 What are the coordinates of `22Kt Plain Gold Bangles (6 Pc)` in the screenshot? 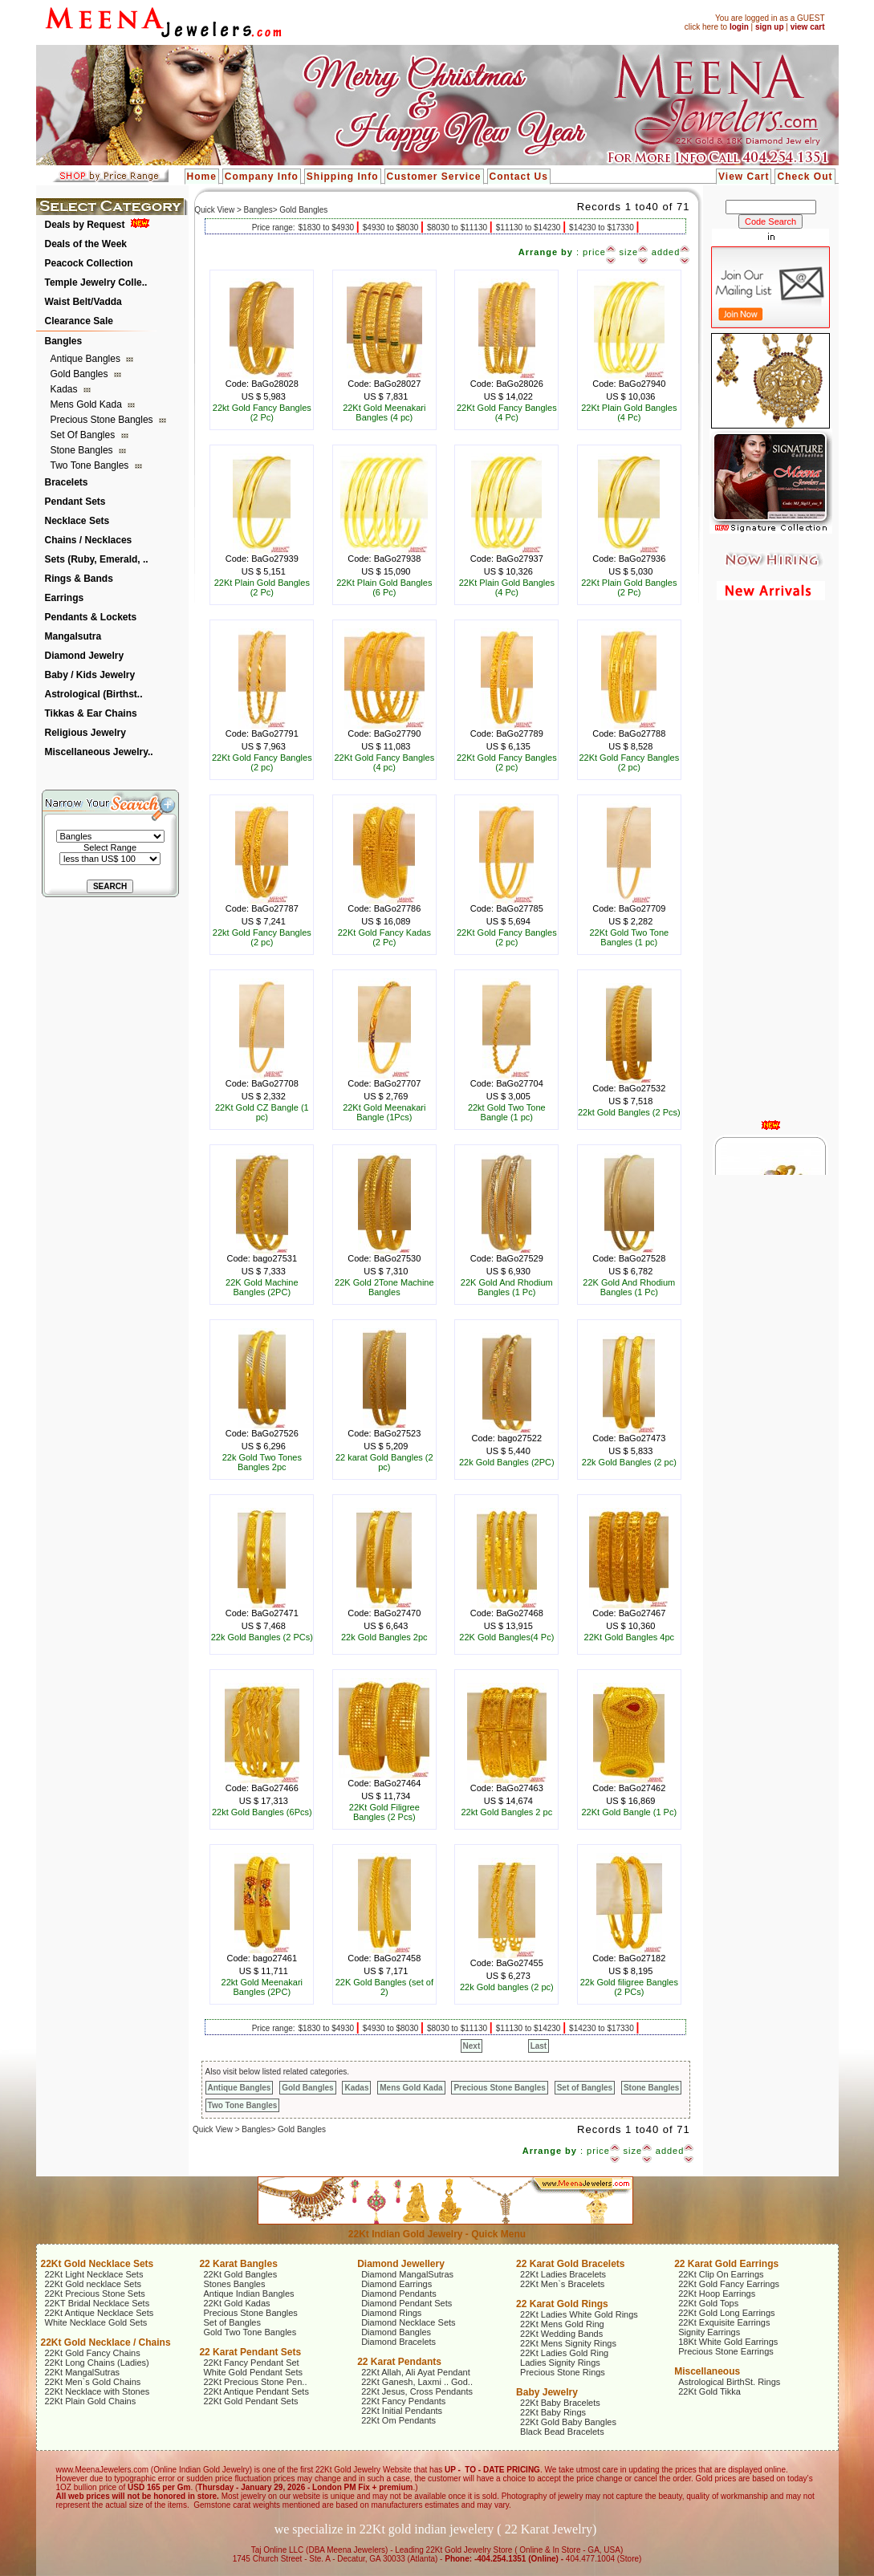 It's located at (384, 587).